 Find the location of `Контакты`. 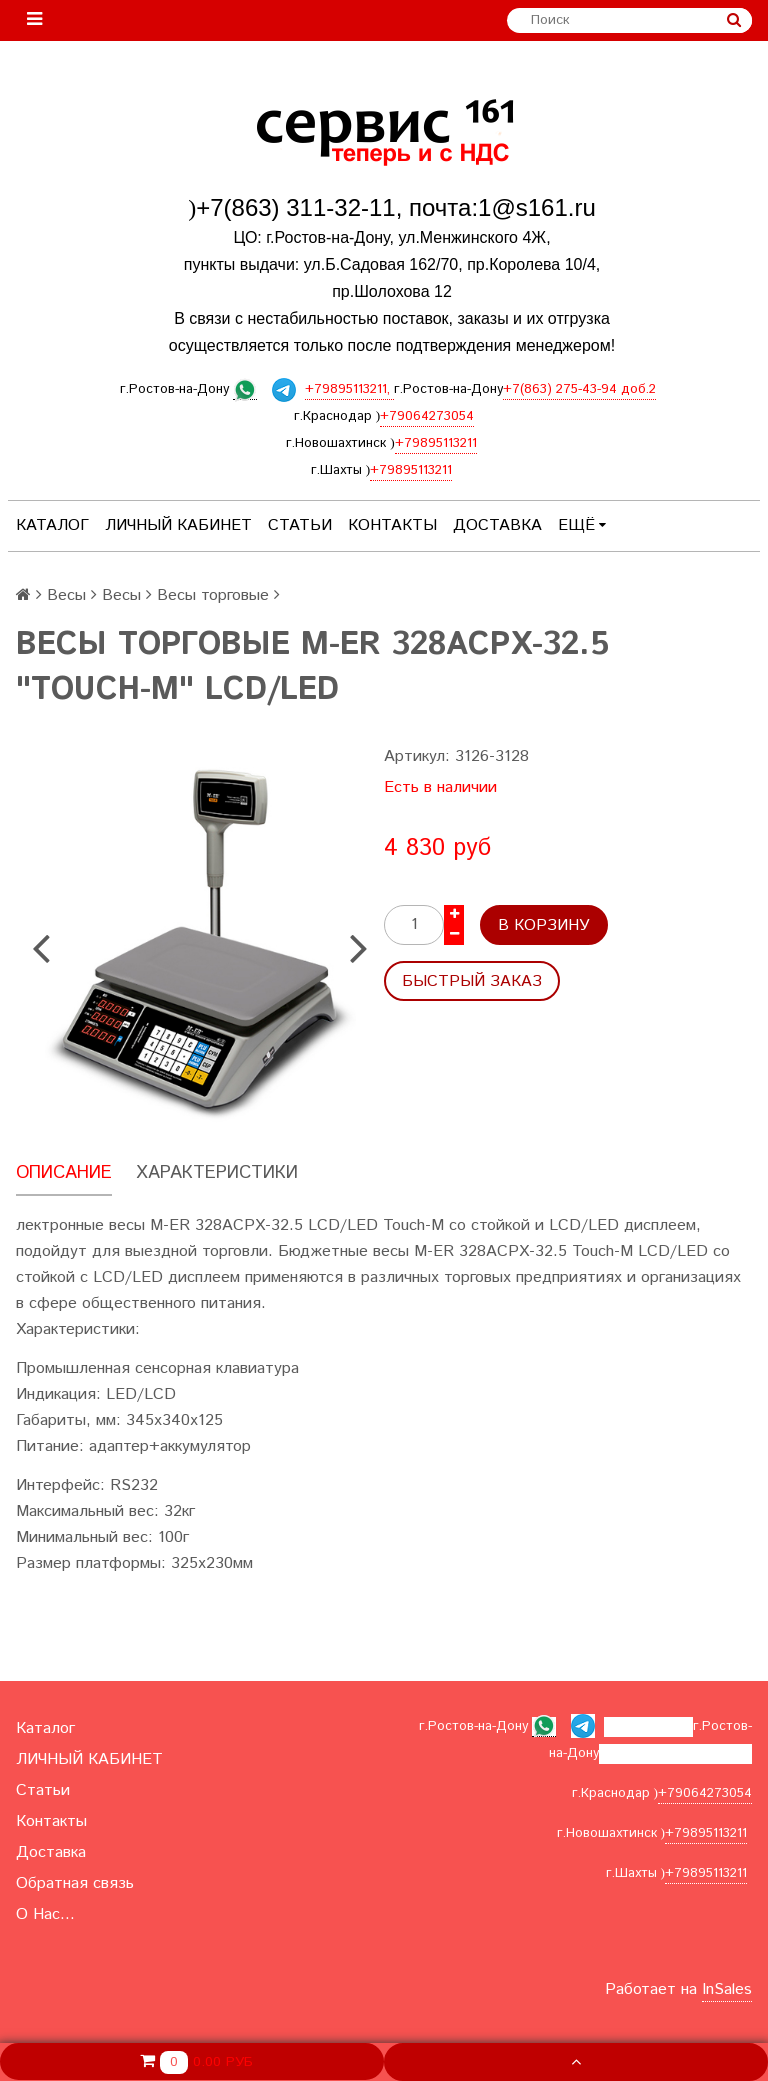

Контакты is located at coordinates (392, 525).